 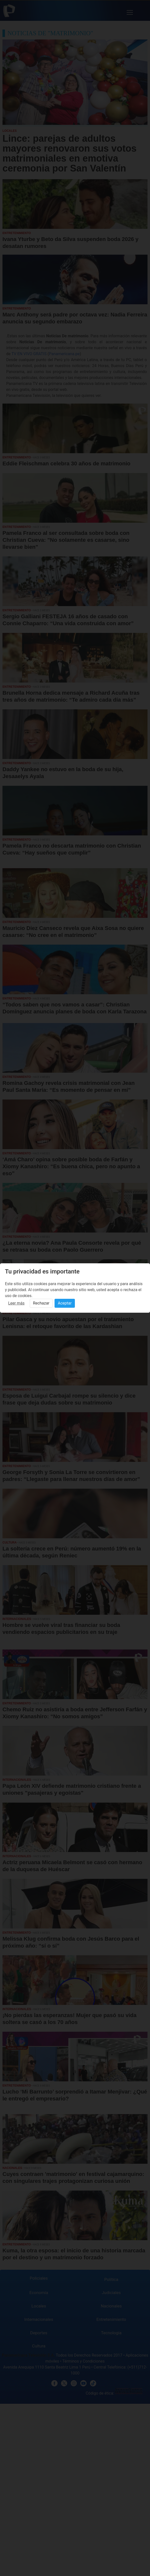 What do you see at coordinates (16, 1303) in the screenshot?
I see `Leer más` at bounding box center [16, 1303].